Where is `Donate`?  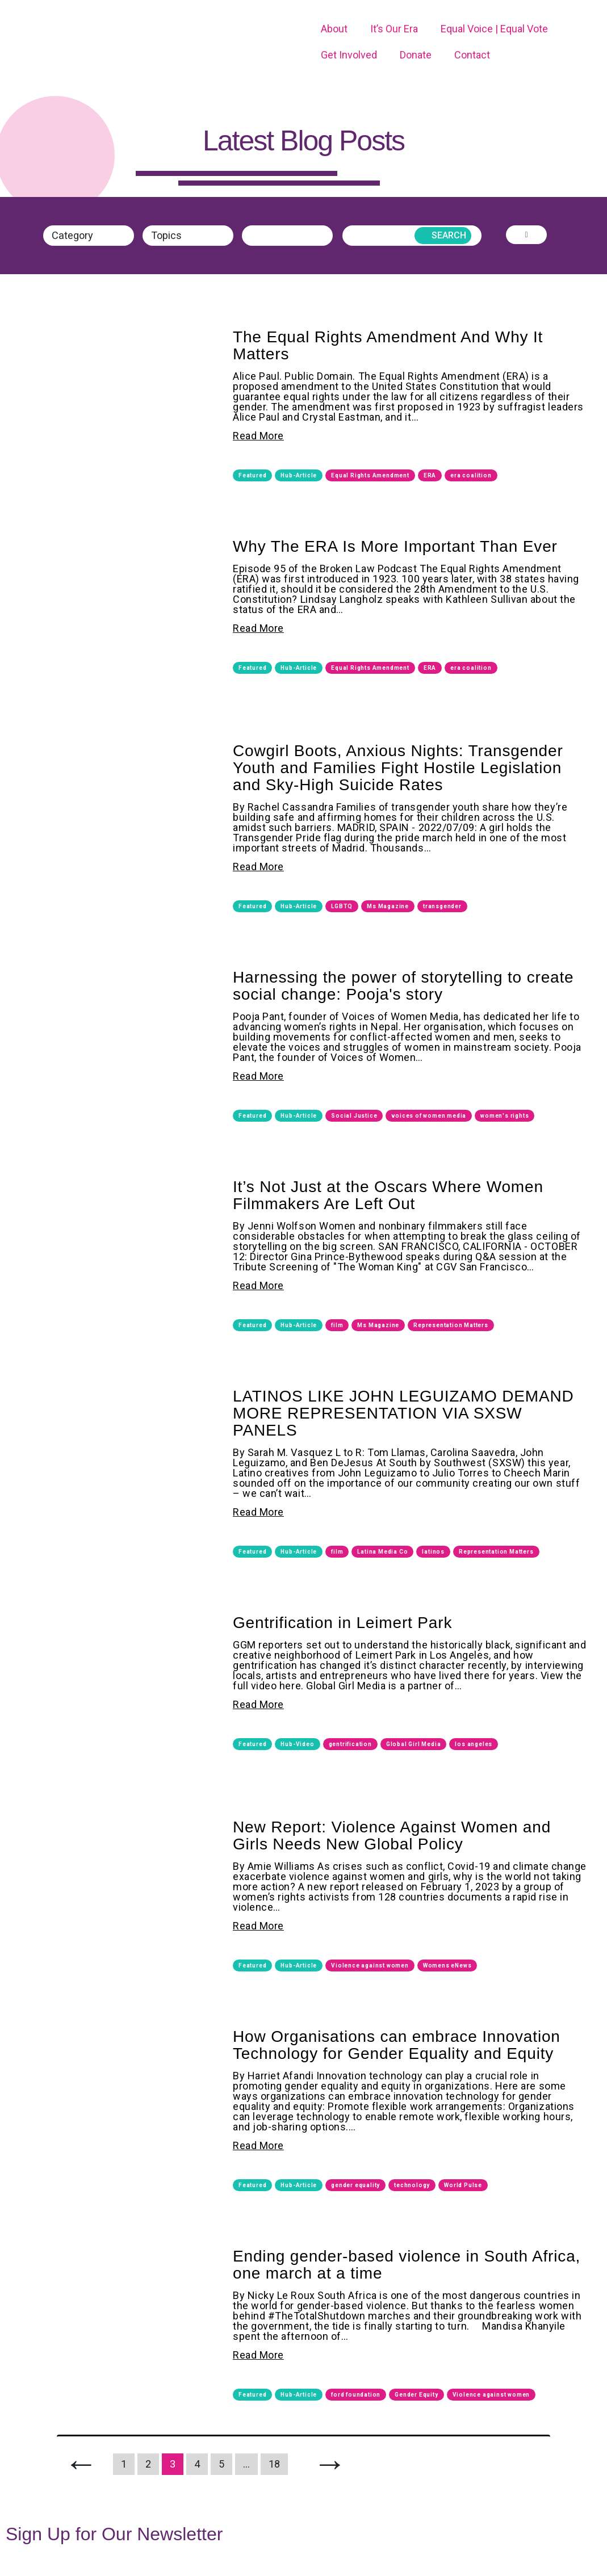
Donate is located at coordinates (416, 55).